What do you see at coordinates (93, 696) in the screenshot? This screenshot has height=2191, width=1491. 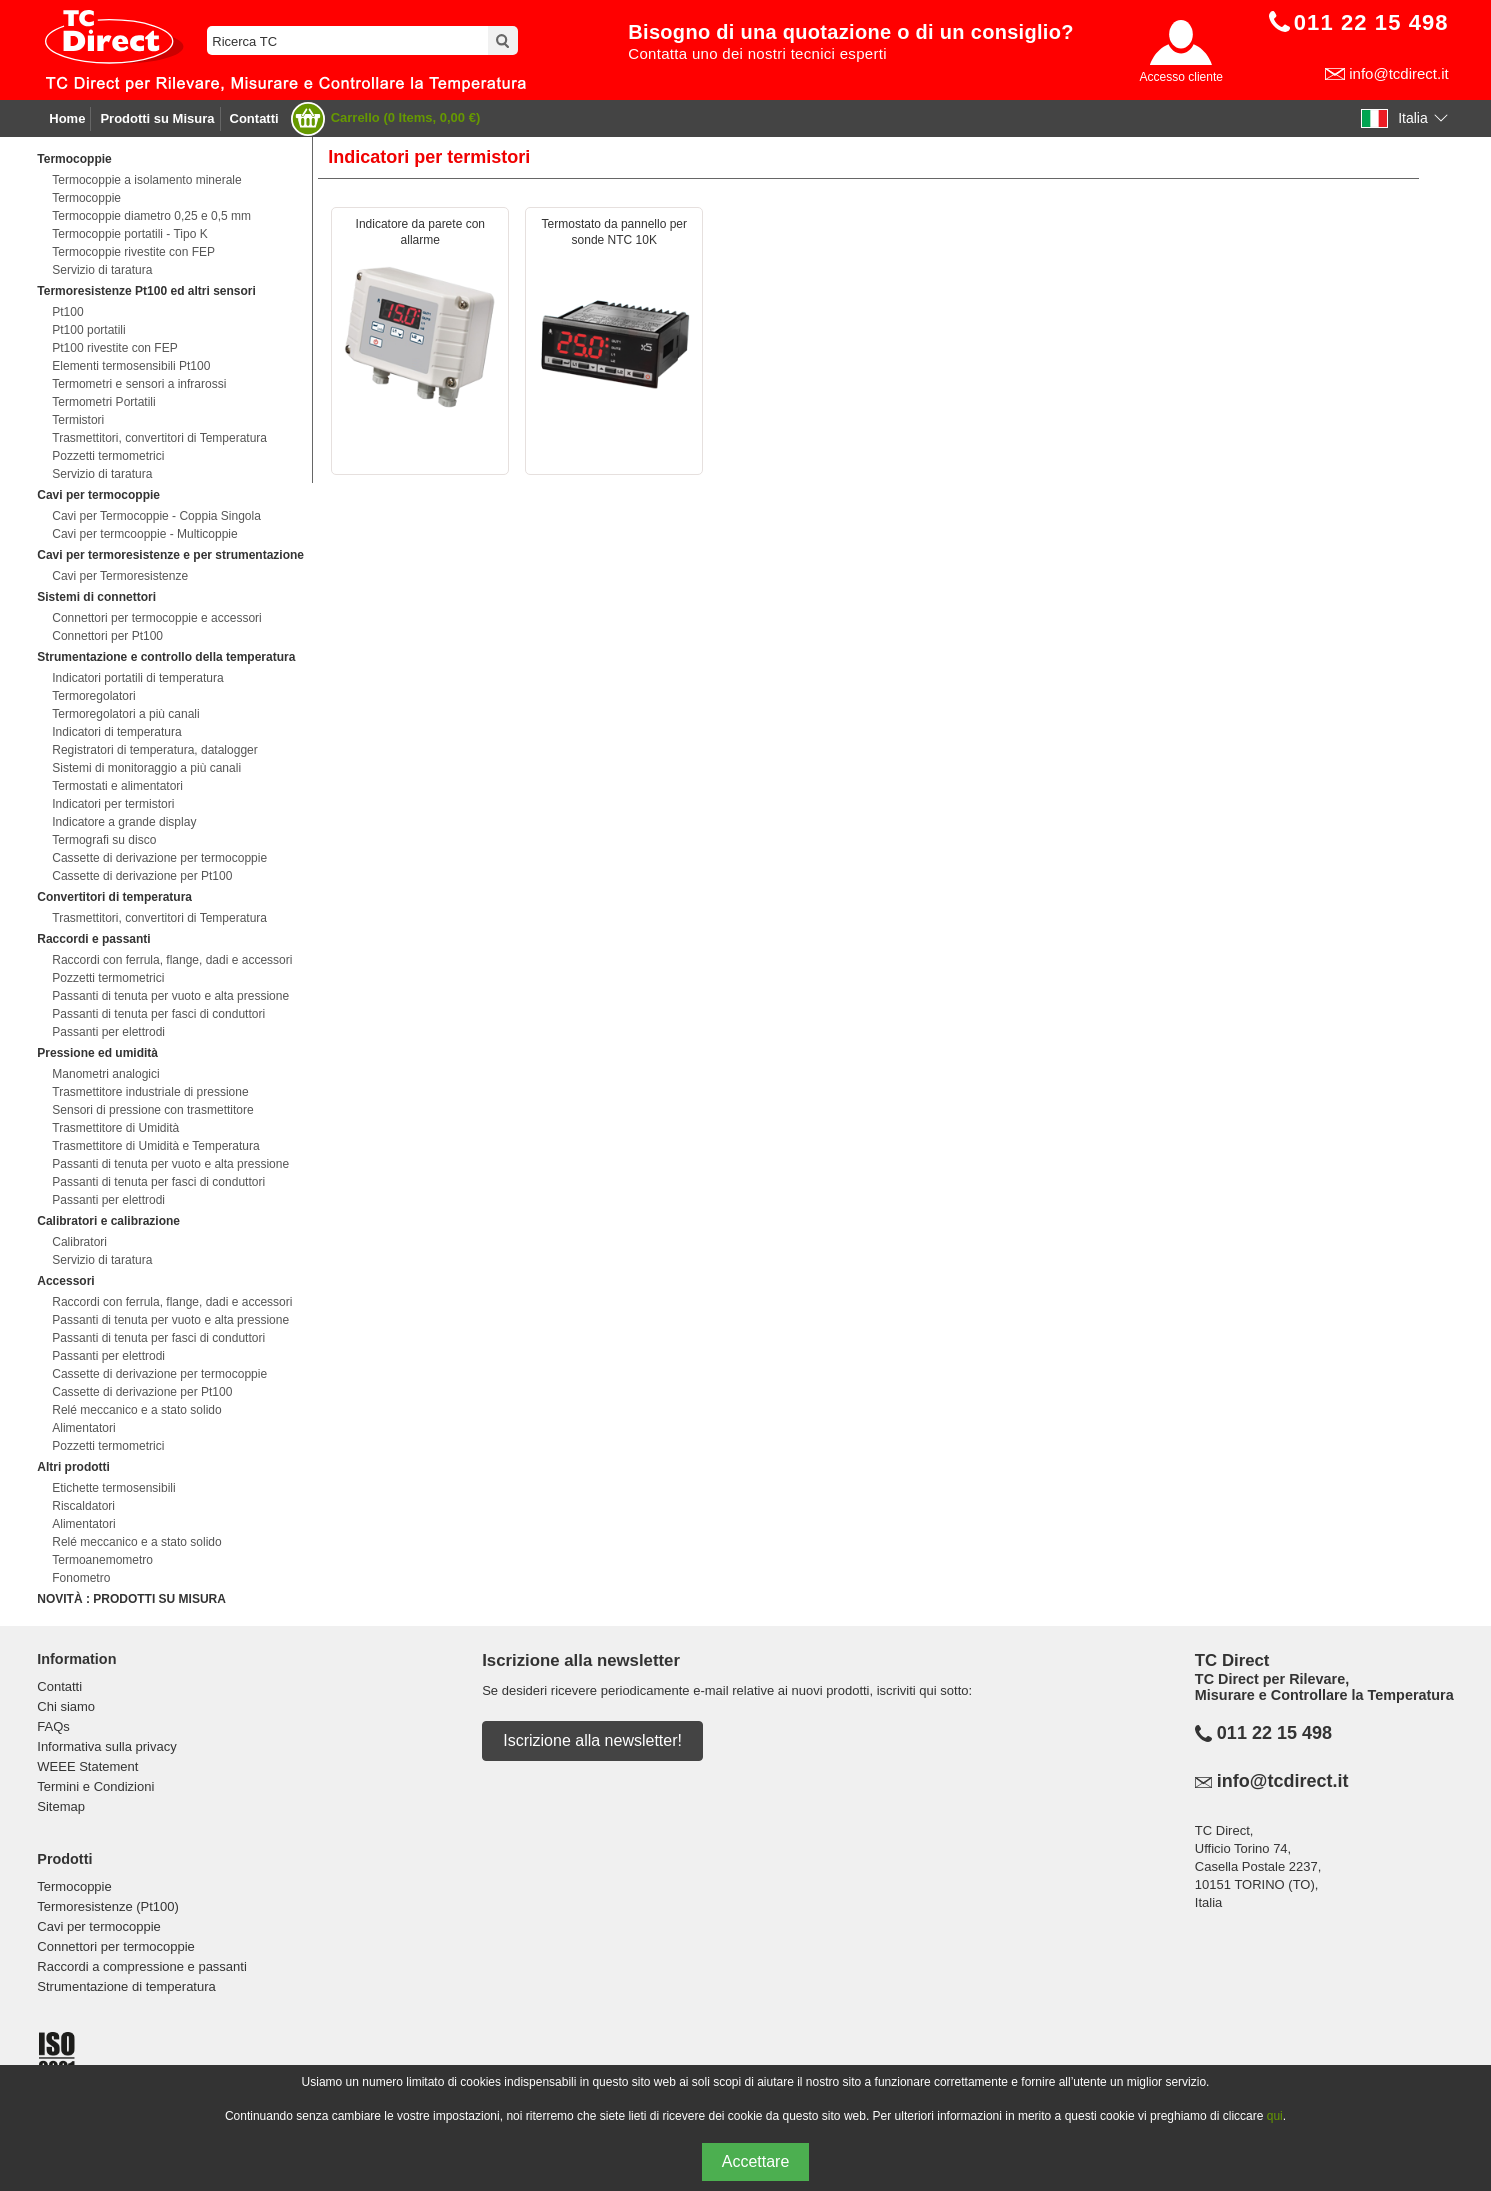 I see `Termoregolatori` at bounding box center [93, 696].